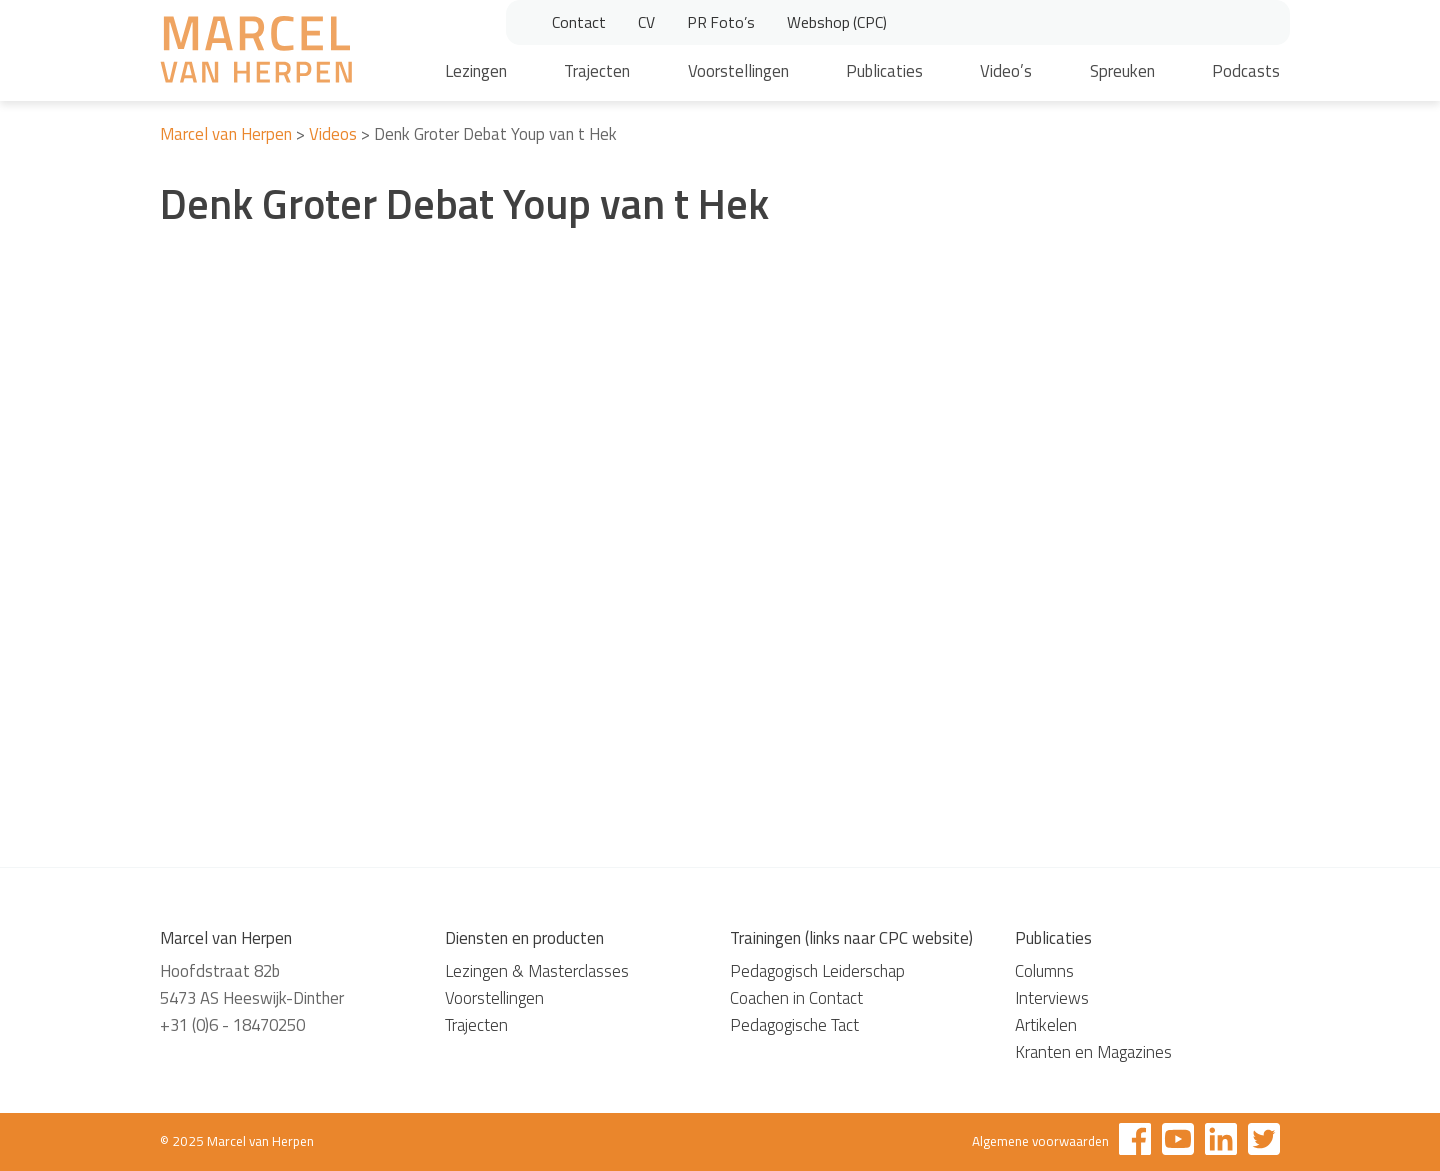  Describe the element at coordinates (721, 22) in the screenshot. I see `PR Foto’s` at that location.